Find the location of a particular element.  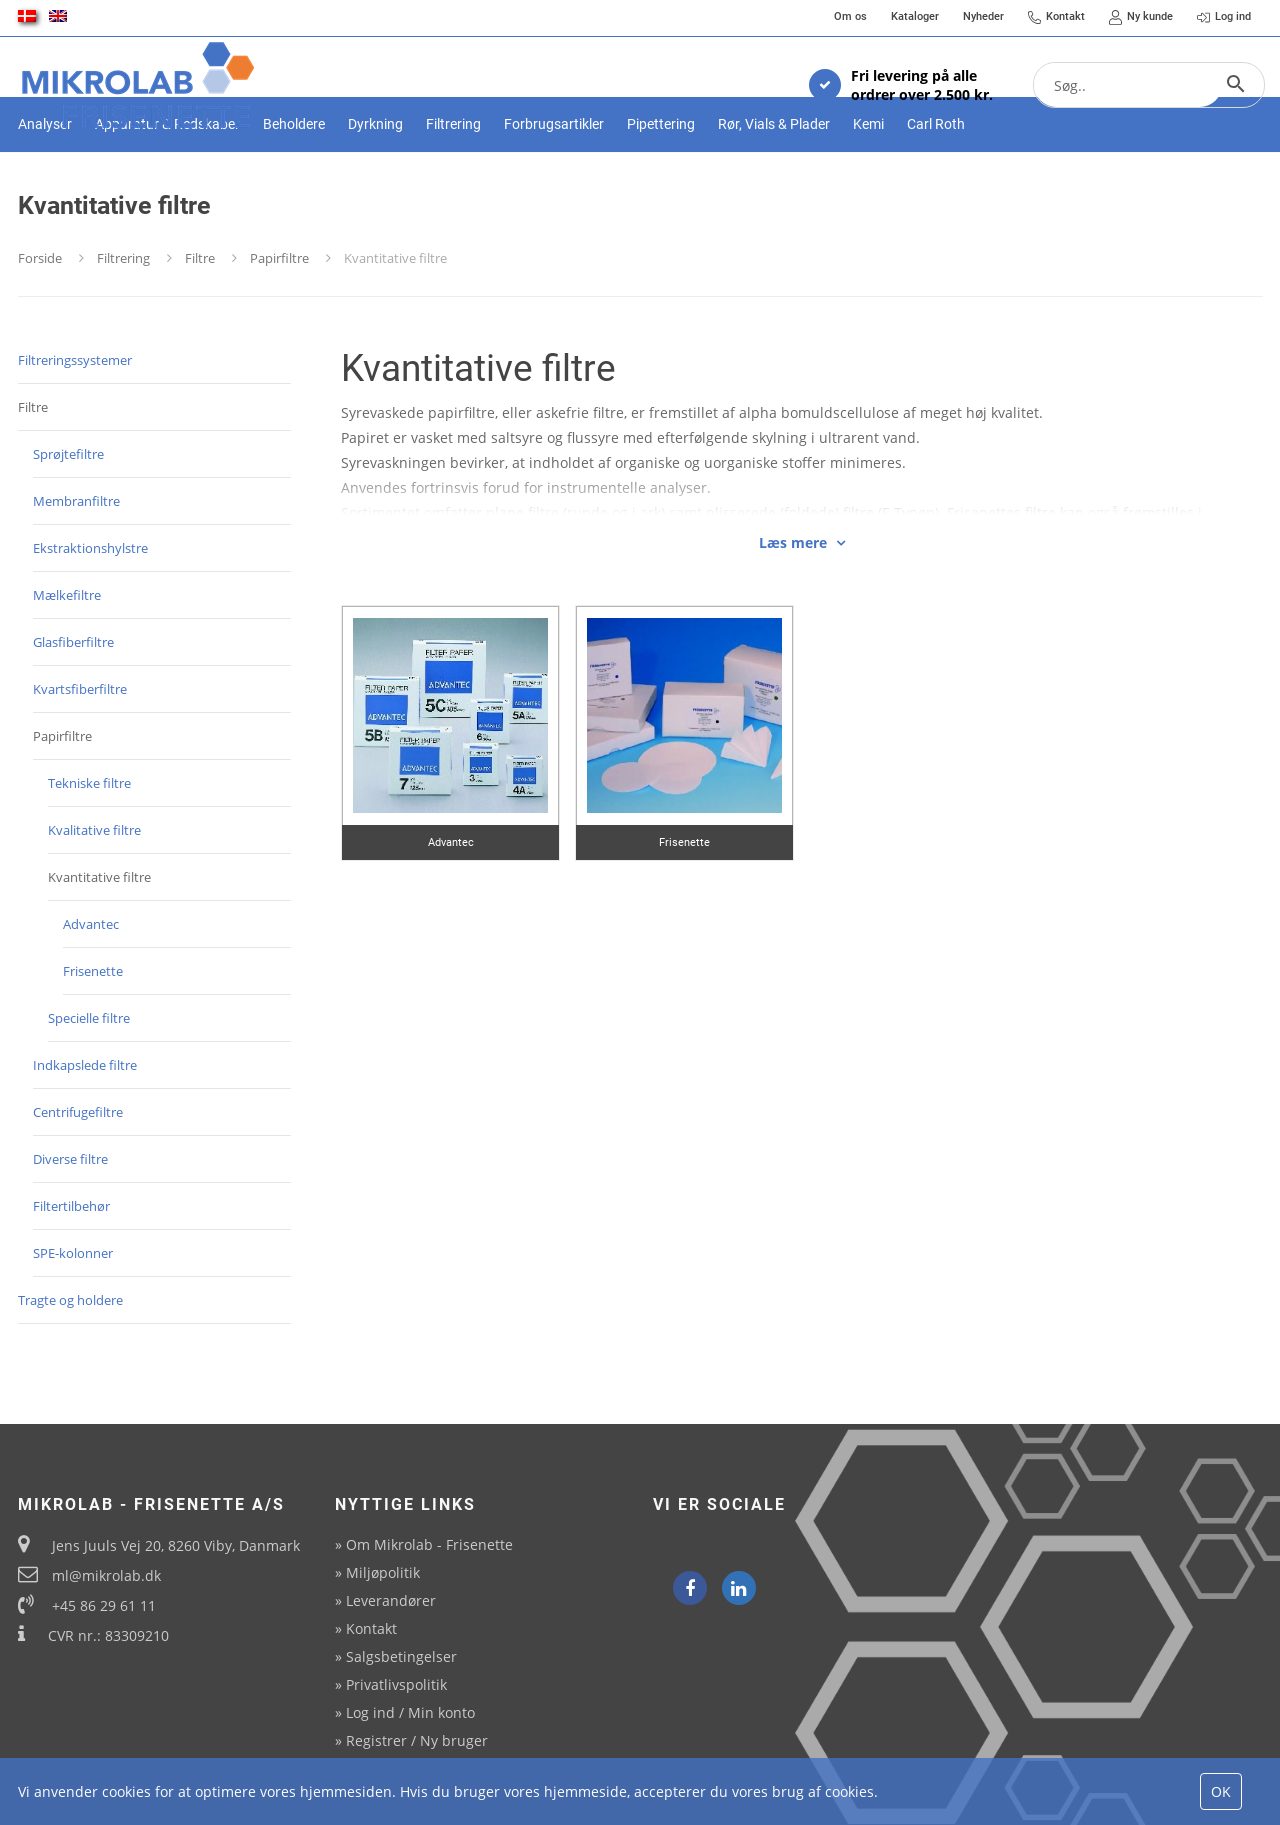

Salgsbetingelser is located at coordinates (401, 1656).